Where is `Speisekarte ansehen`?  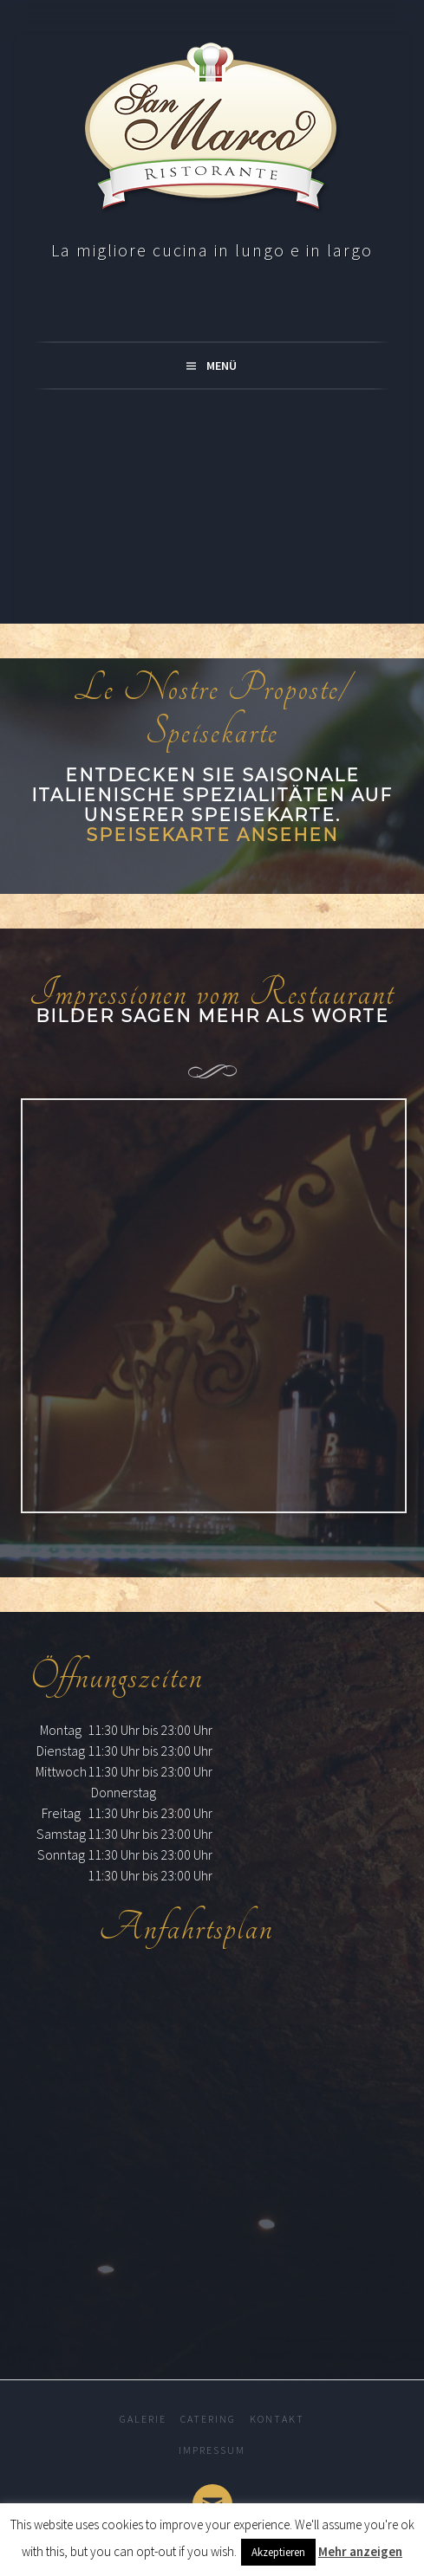
Speisekarte ansehen is located at coordinates (212, 835).